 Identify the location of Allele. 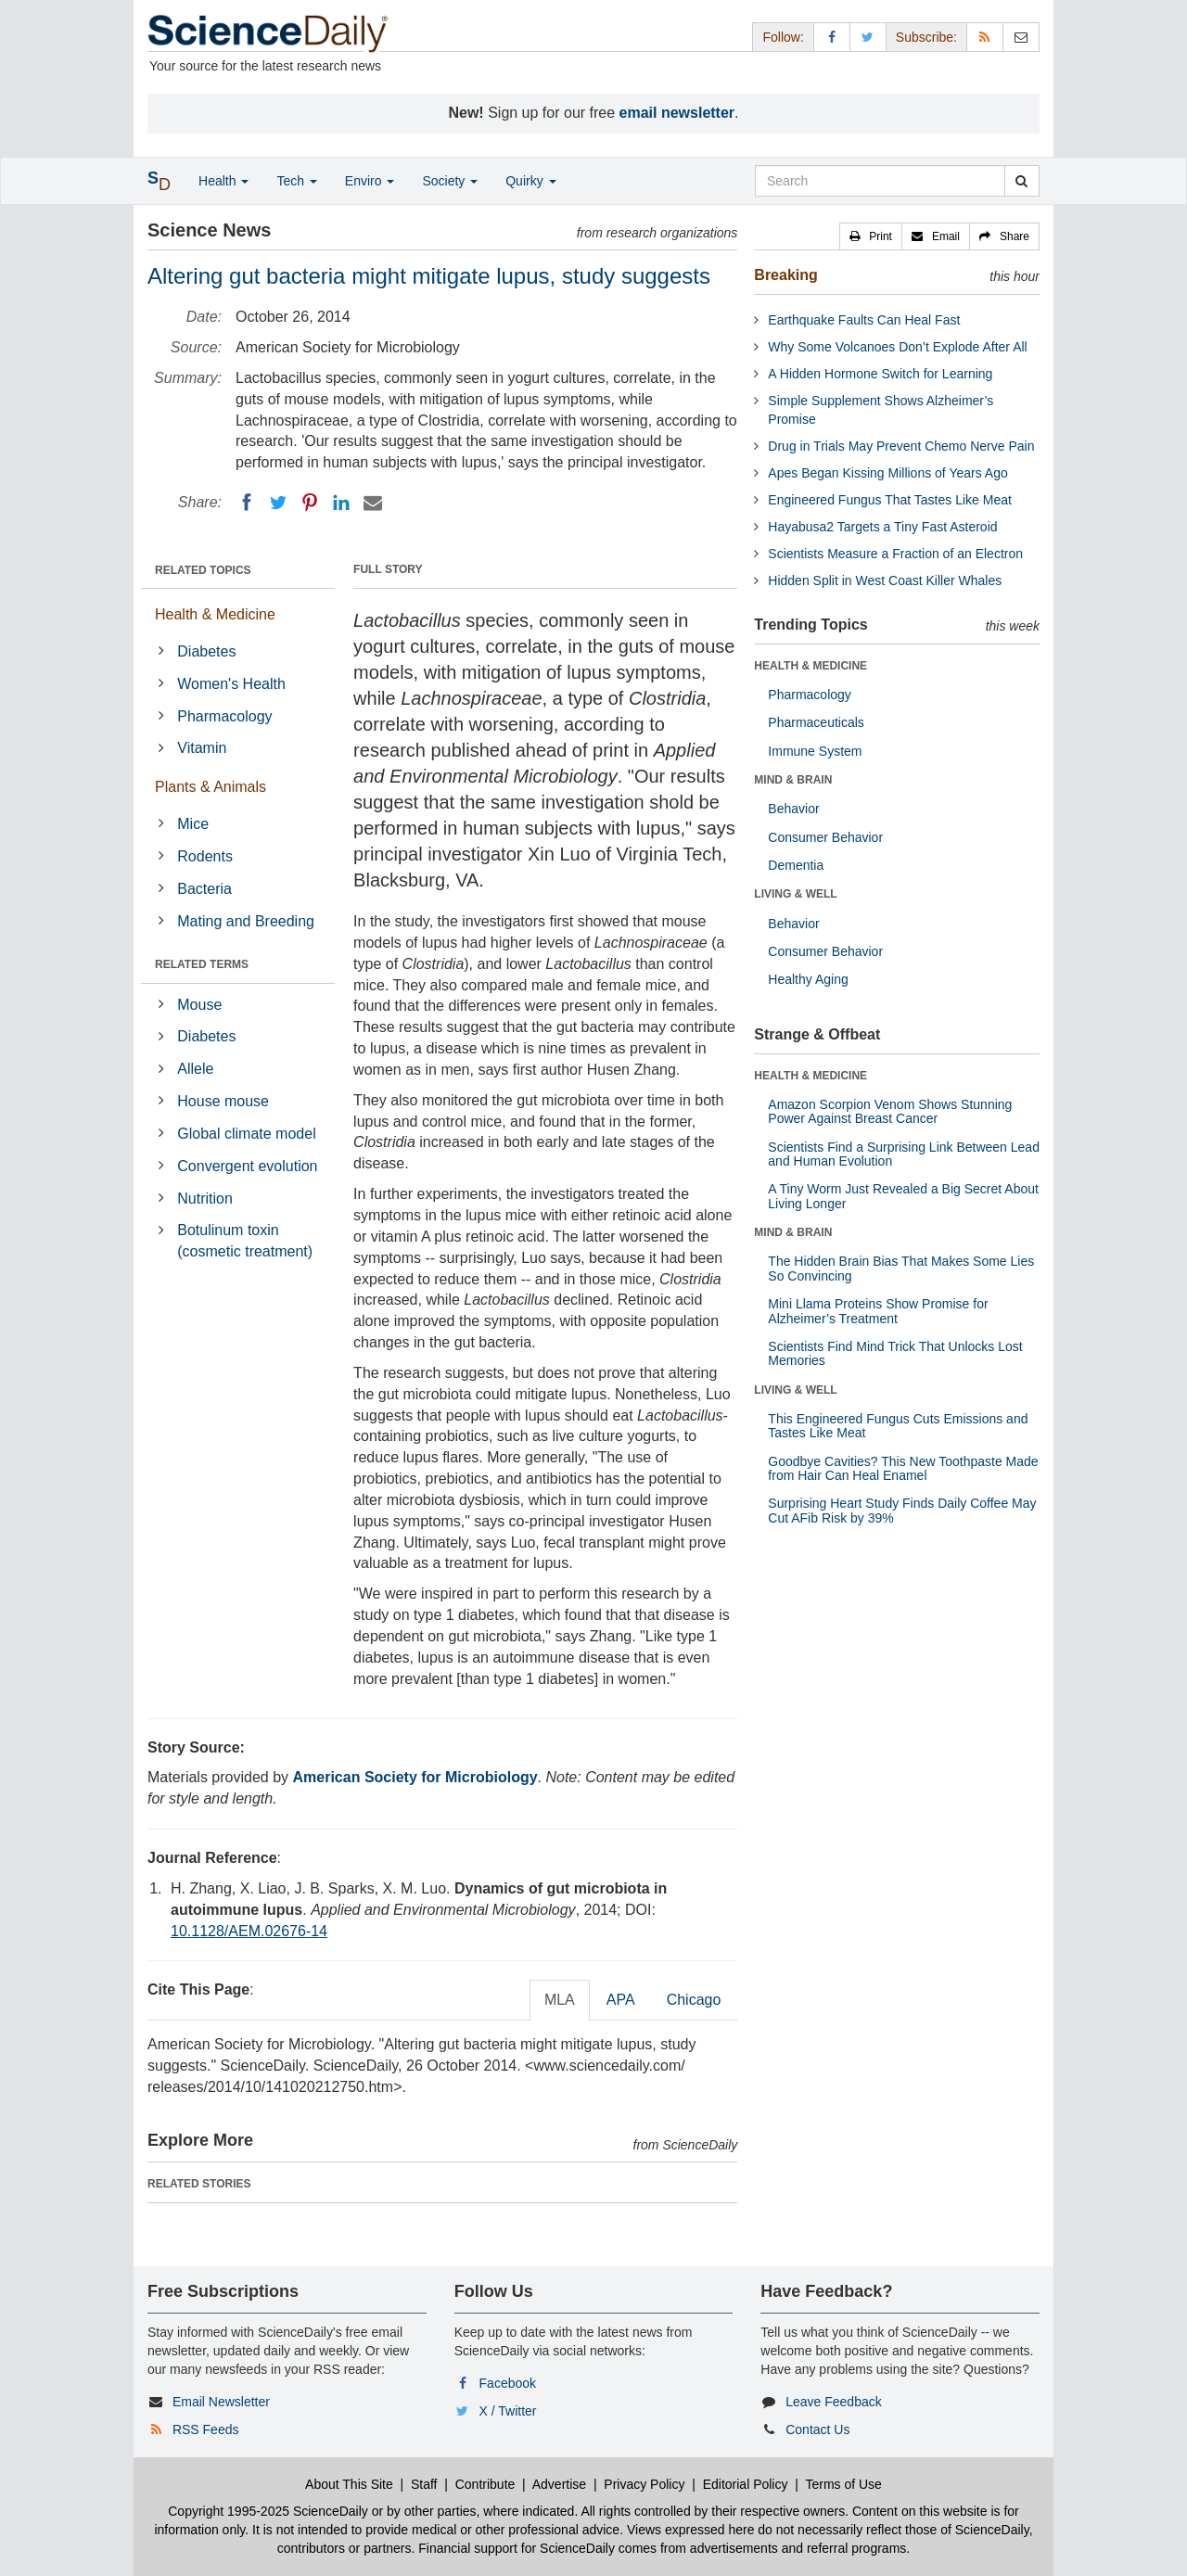
(195, 1069).